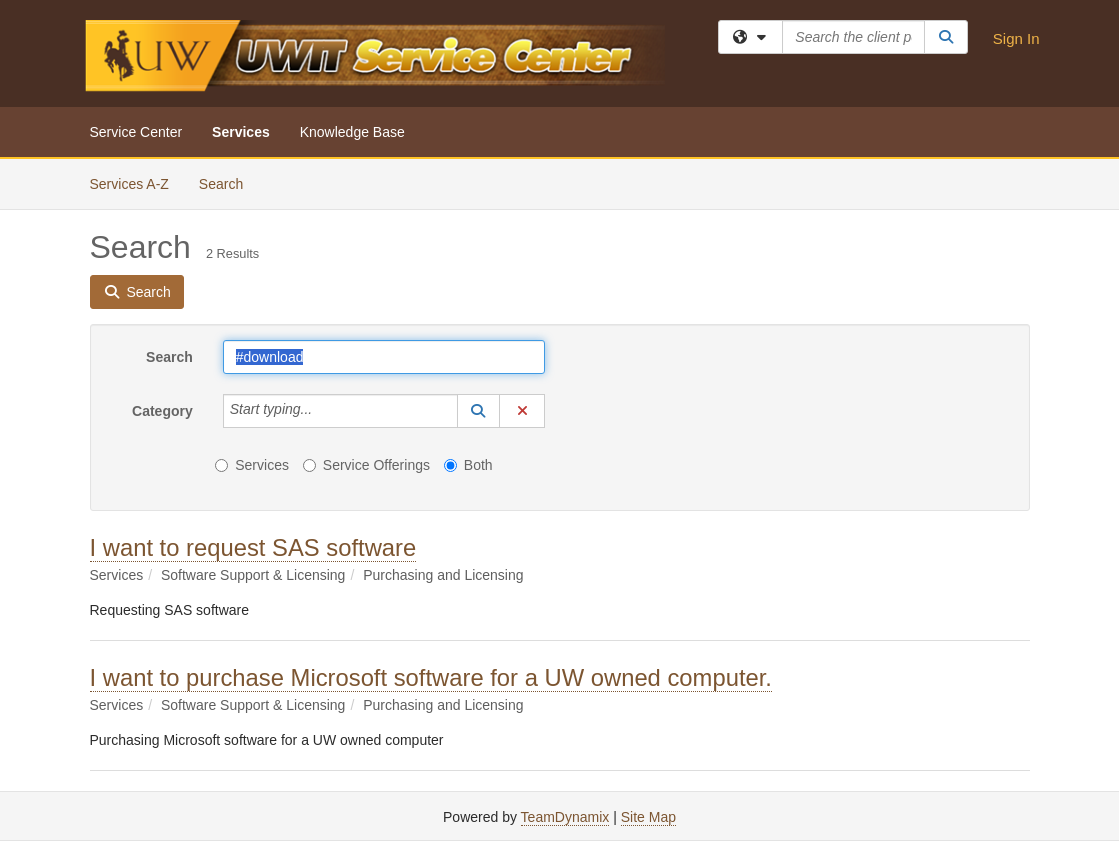 This screenshot has height=841, width=1119. What do you see at coordinates (565, 817) in the screenshot?
I see `TeamDynamix` at bounding box center [565, 817].